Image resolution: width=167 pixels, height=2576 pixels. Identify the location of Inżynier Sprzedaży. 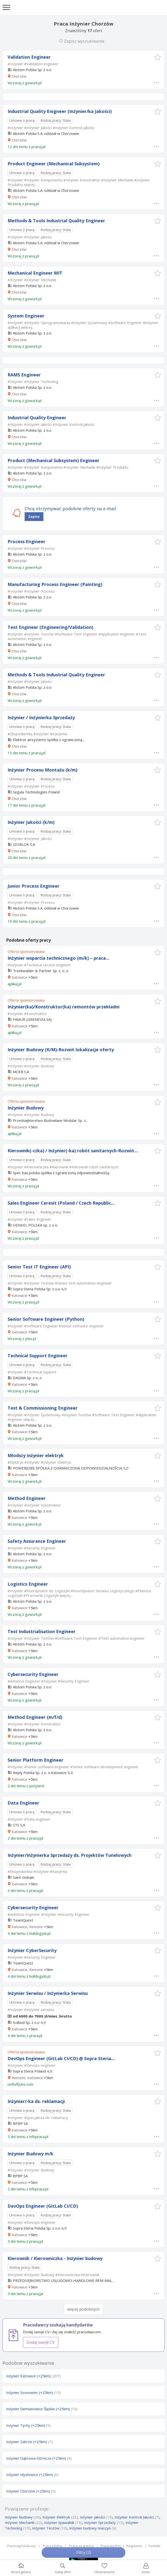
(104, 2522).